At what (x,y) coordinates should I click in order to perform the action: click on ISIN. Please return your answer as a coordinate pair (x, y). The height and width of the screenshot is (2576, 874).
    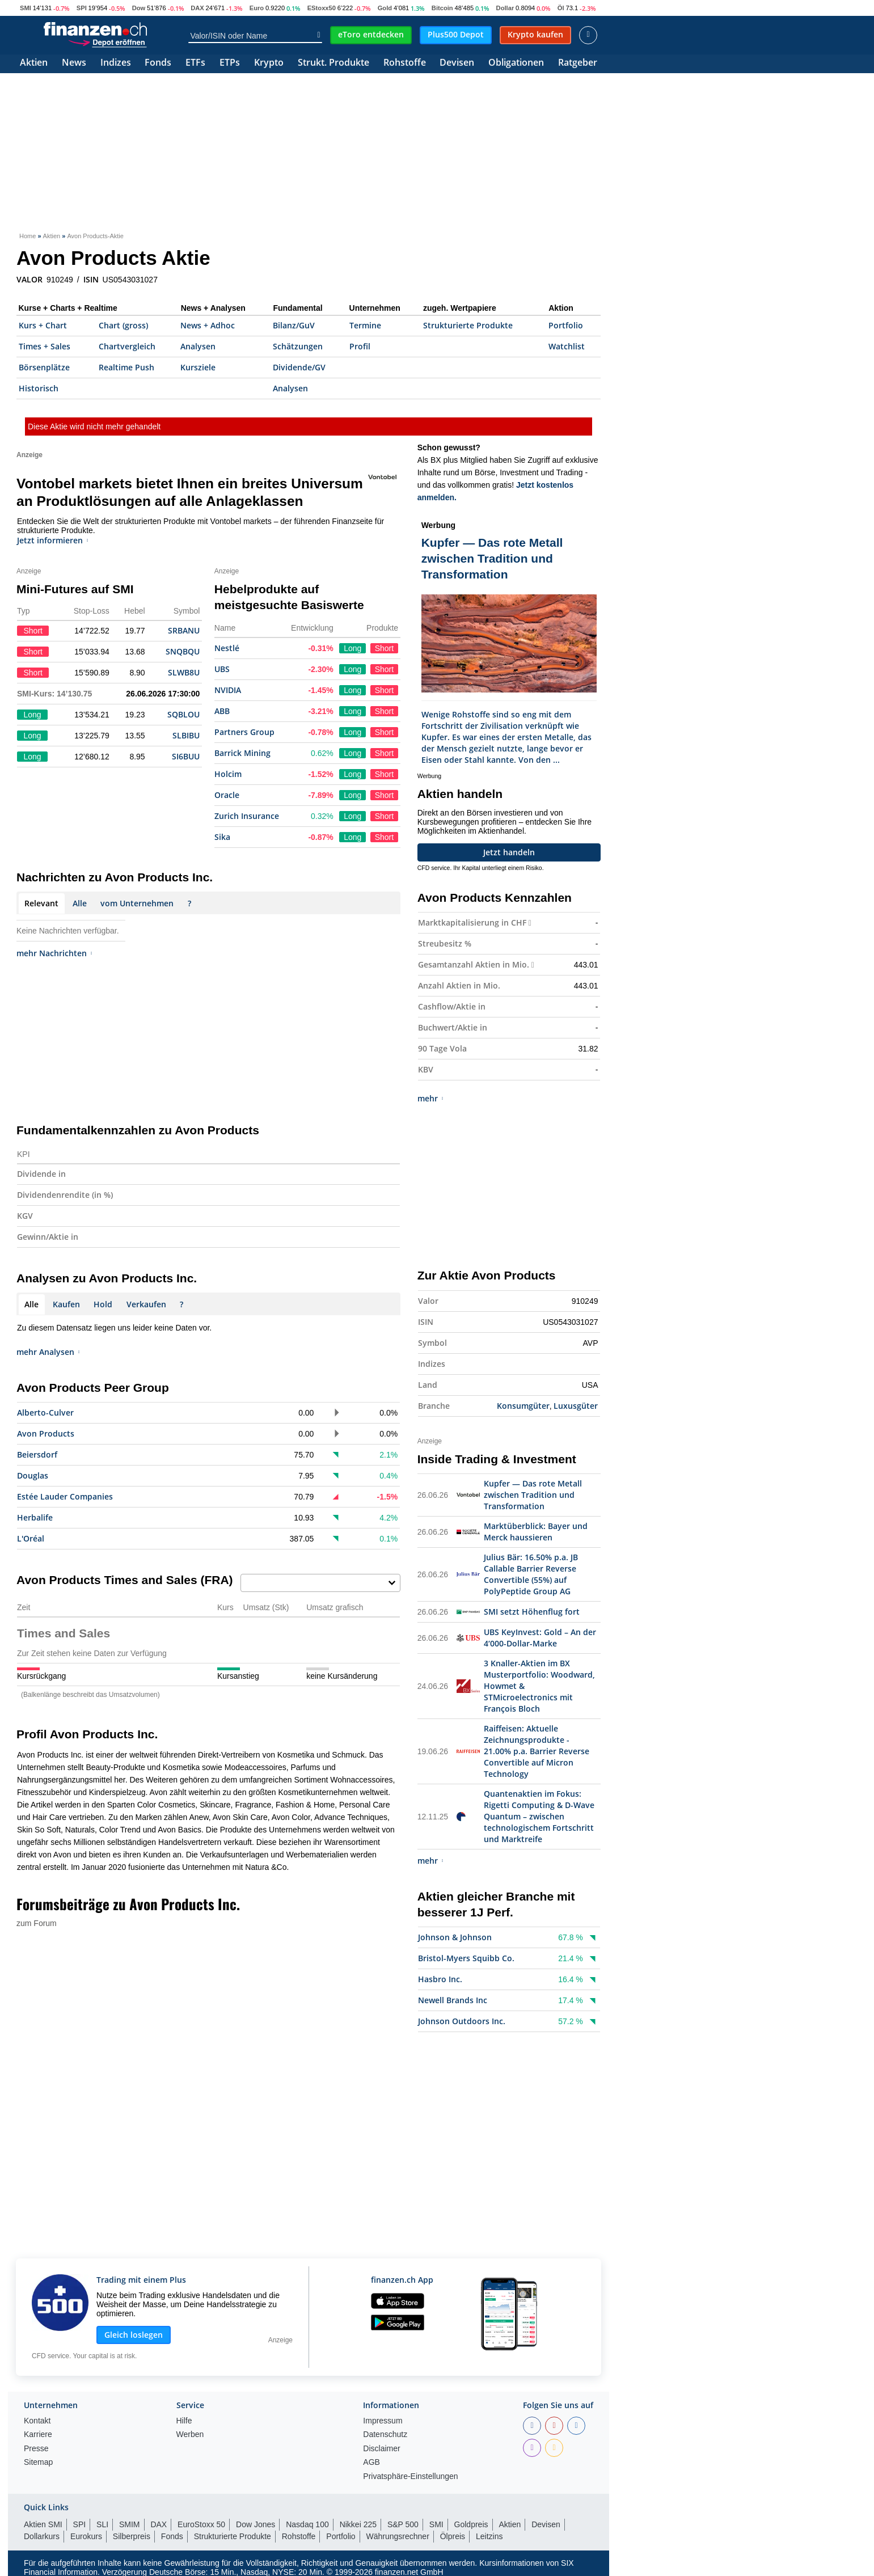
    Looking at the image, I should click on (91, 280).